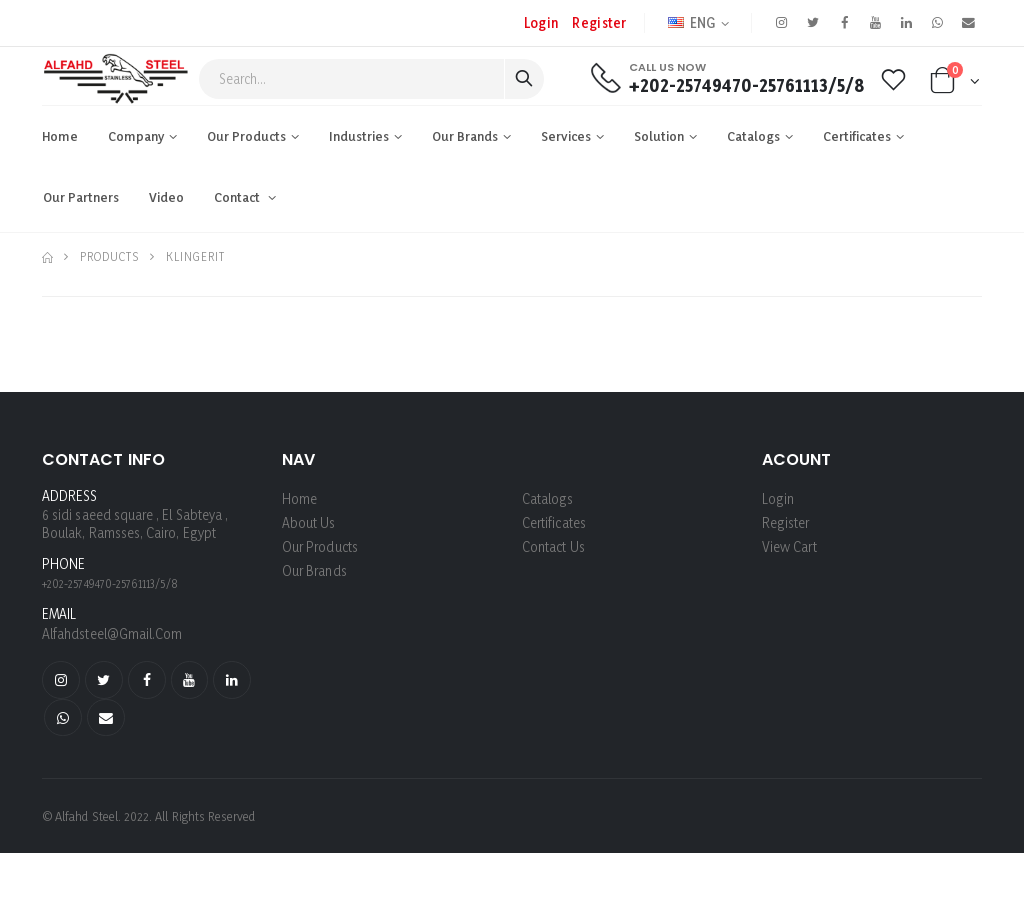  What do you see at coordinates (166, 197) in the screenshot?
I see `Video` at bounding box center [166, 197].